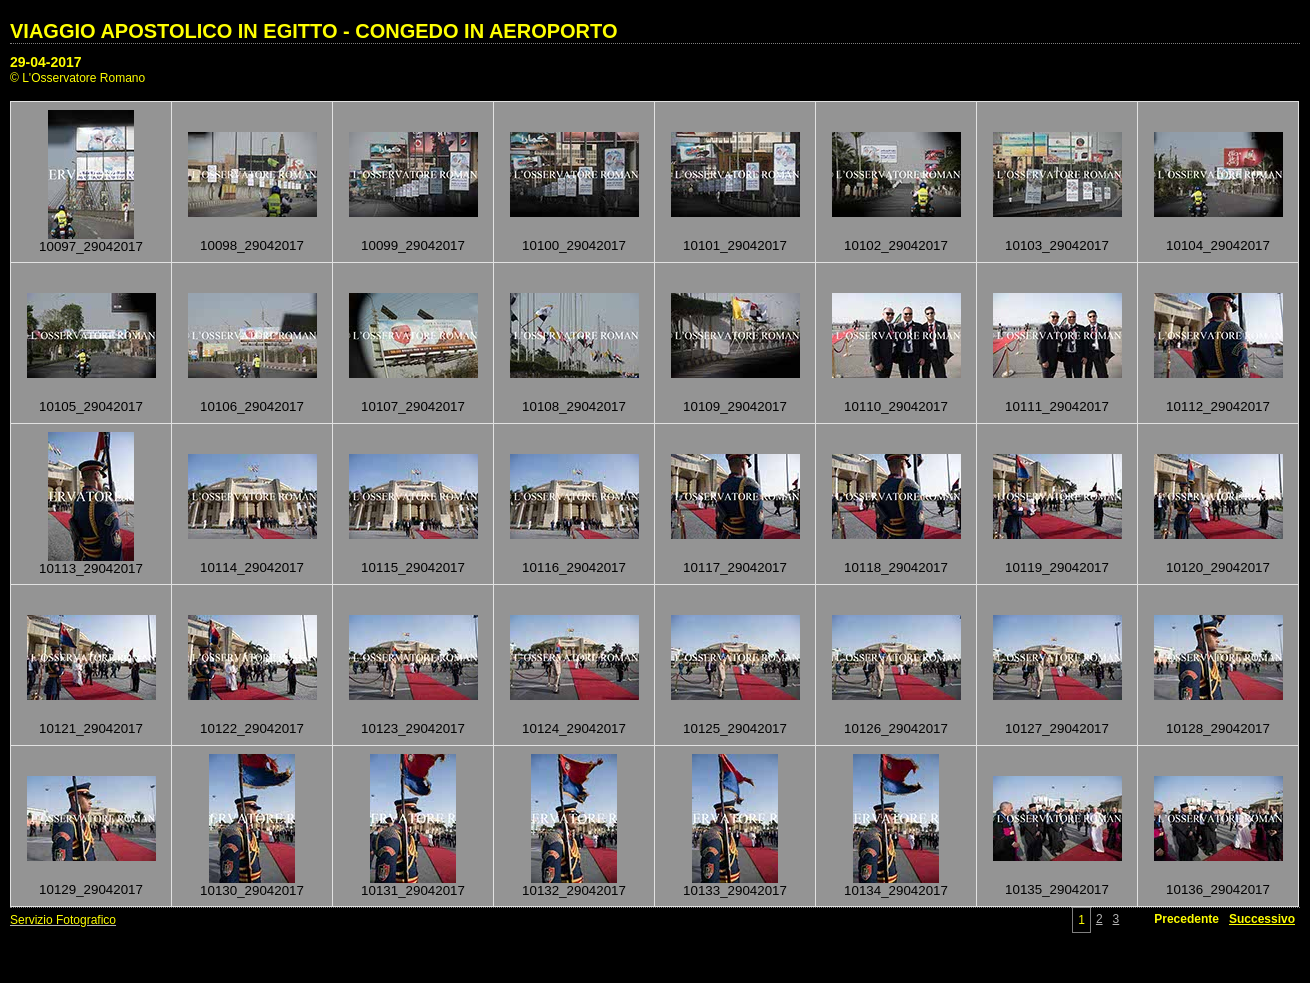  Describe the element at coordinates (1057, 245) in the screenshot. I see `10103_29042017` at that location.